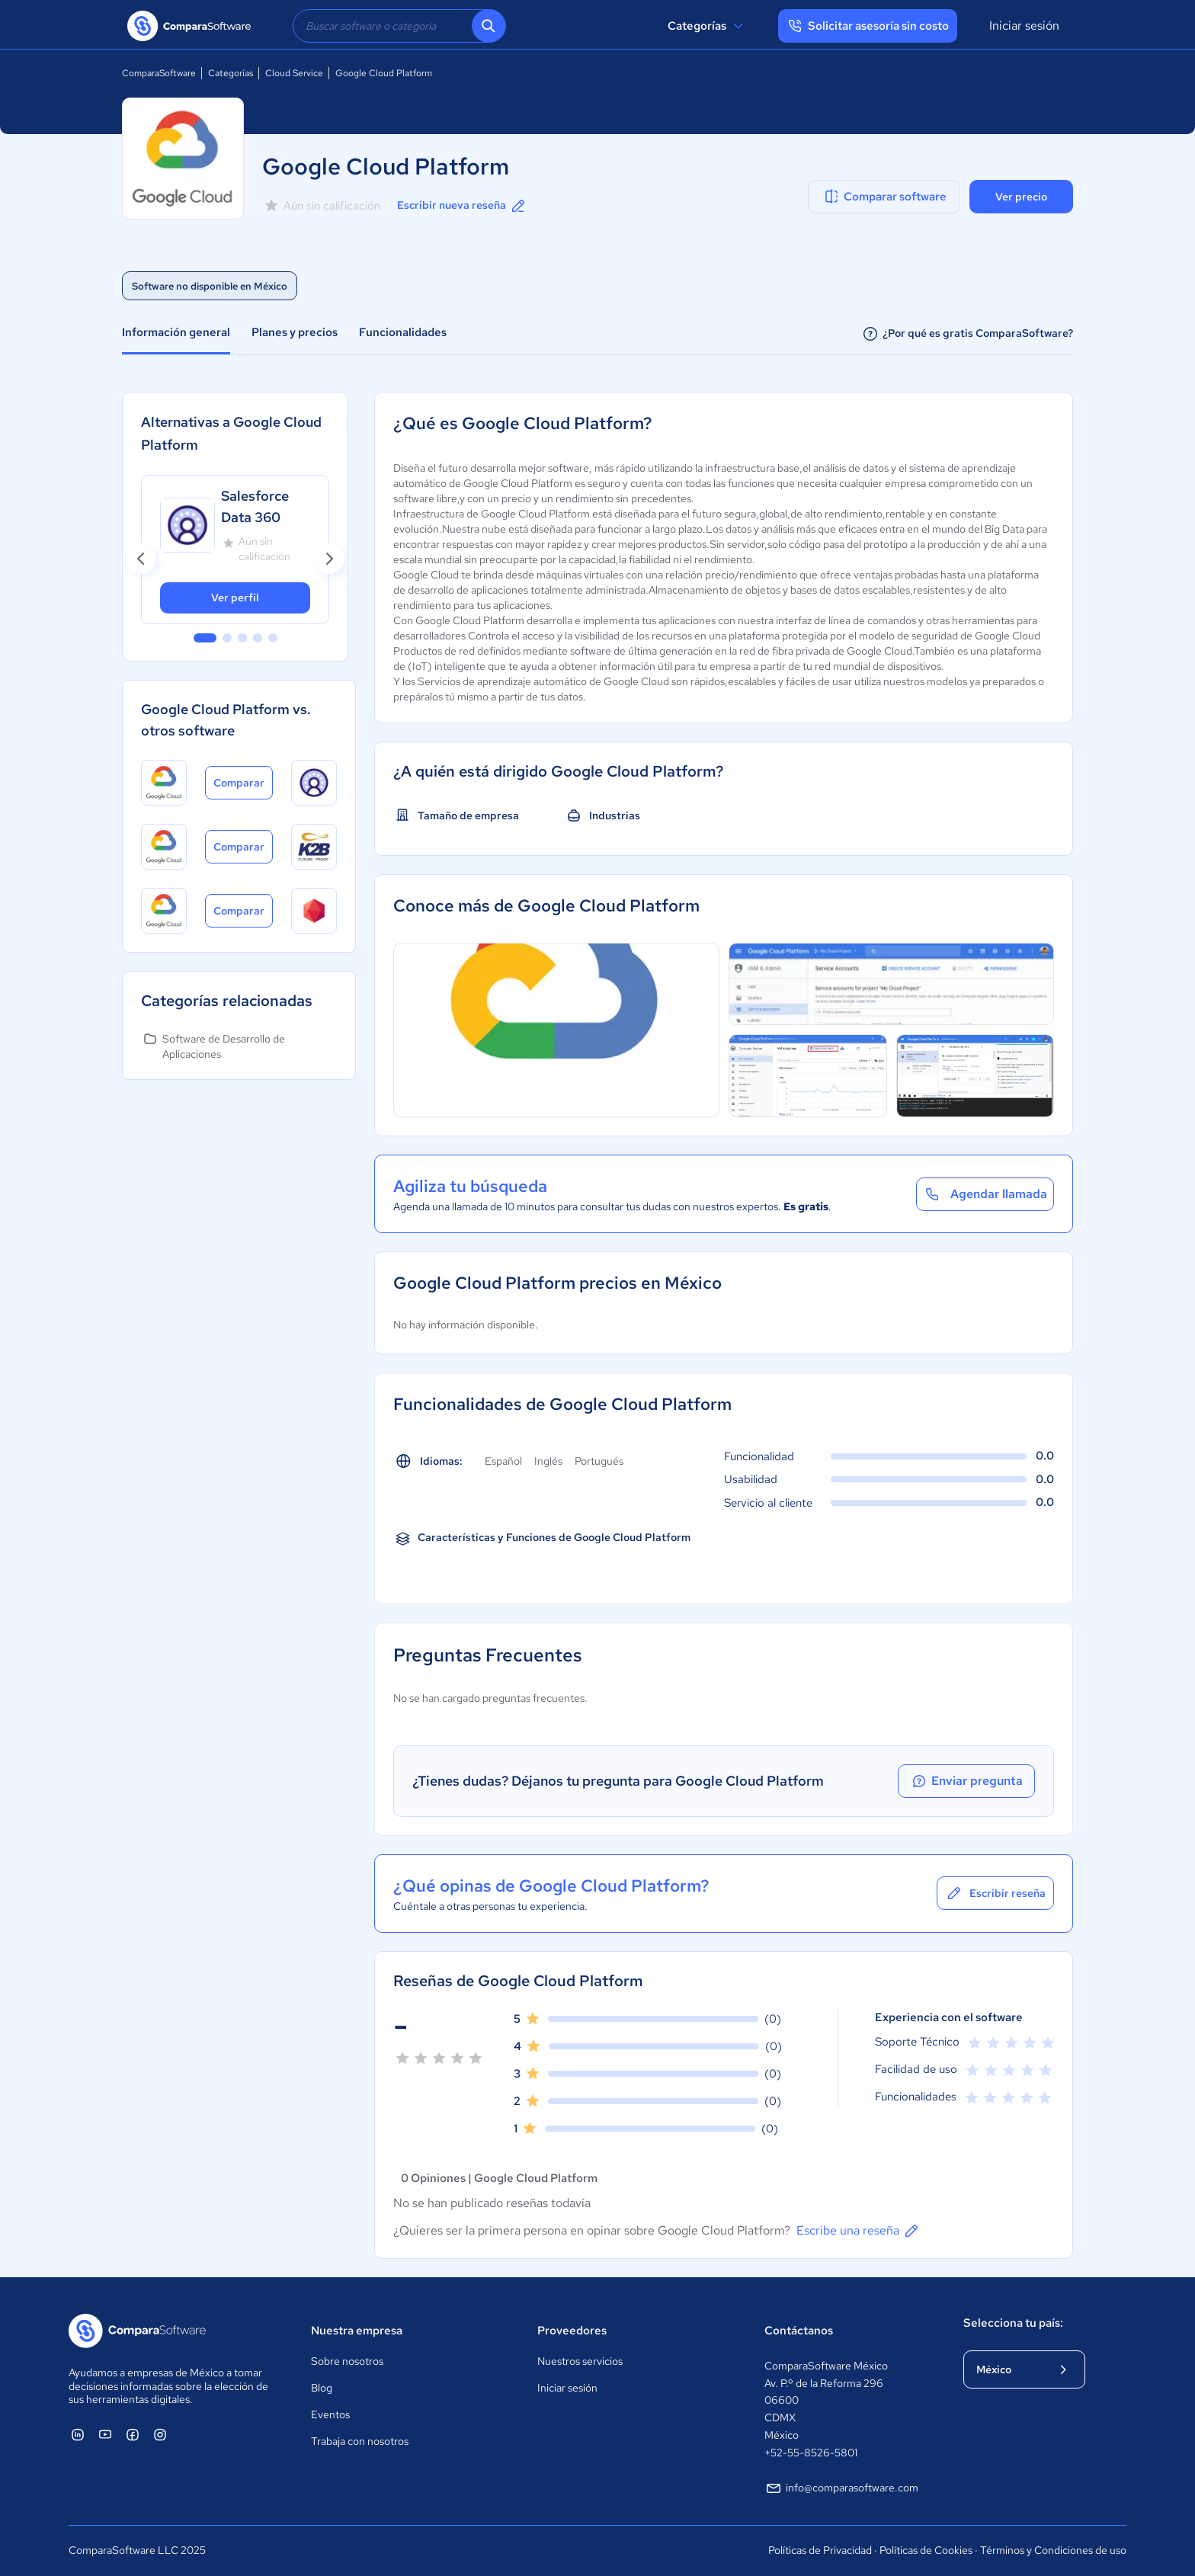 This screenshot has width=1195, height=2576. What do you see at coordinates (132, 2434) in the screenshot?
I see `[ComparaSoftware Facebook]` at bounding box center [132, 2434].